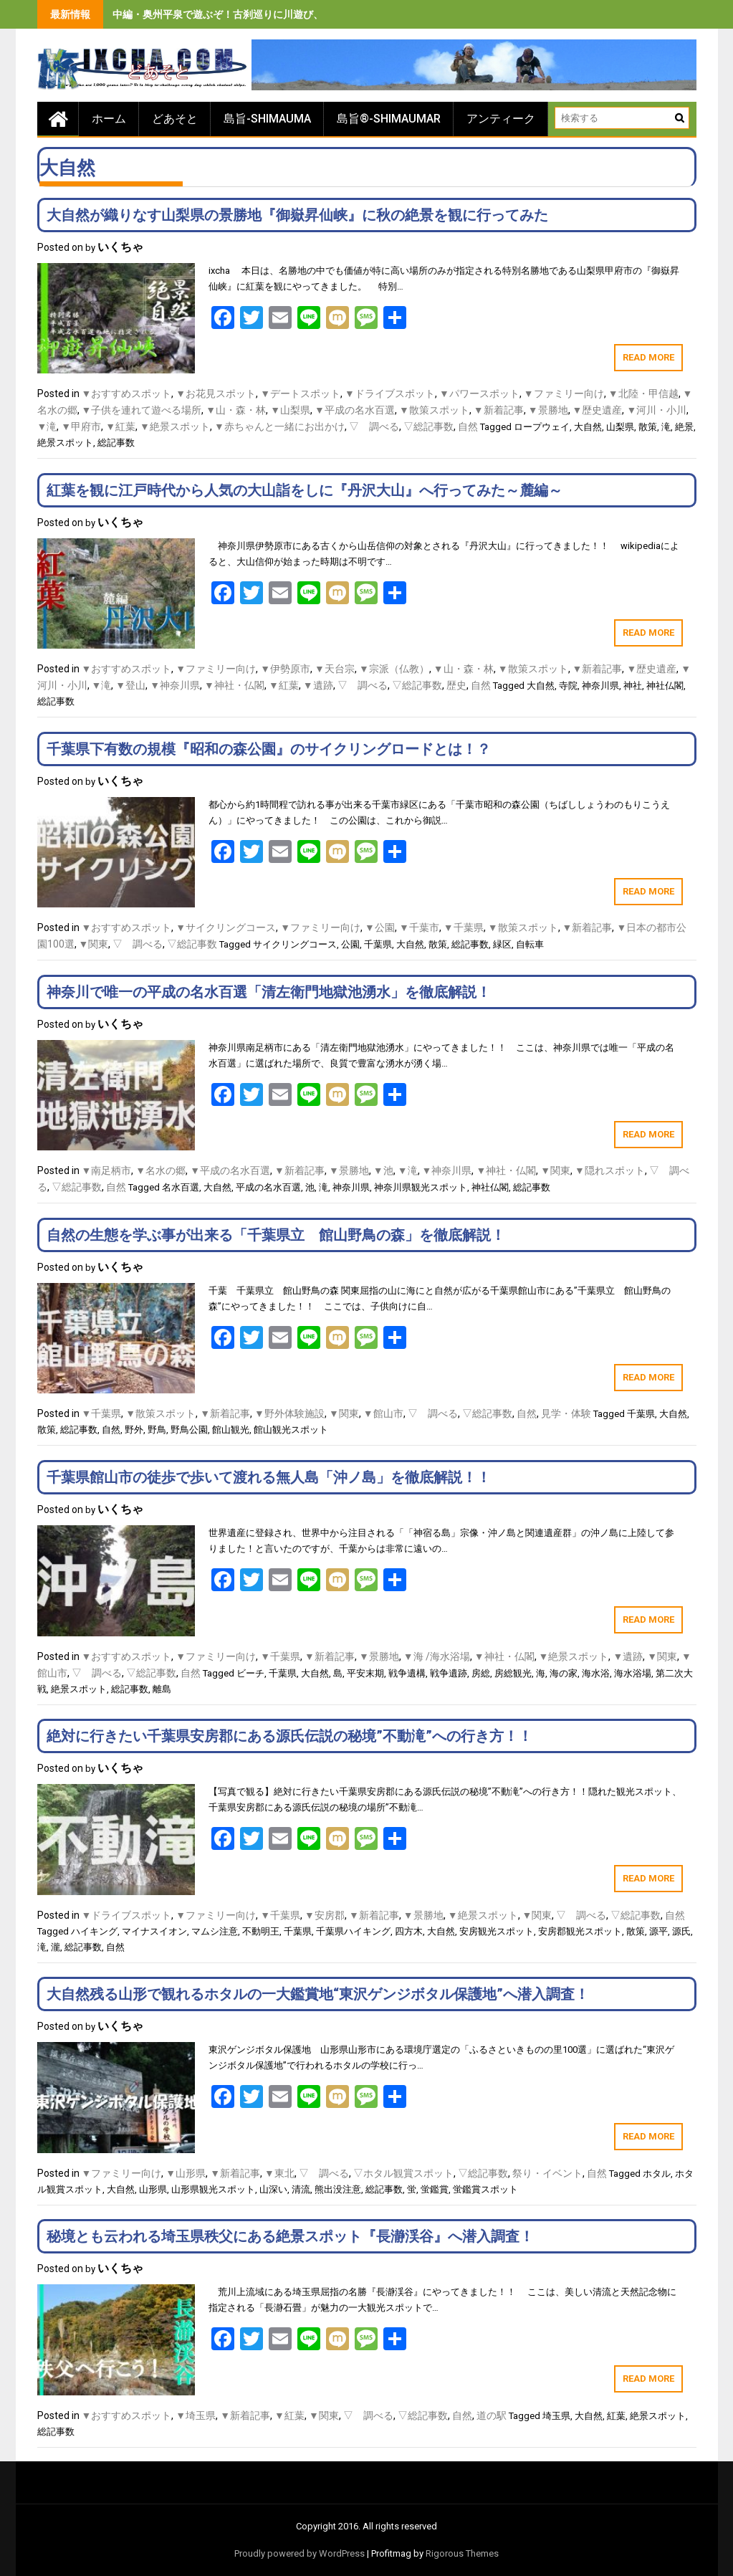  What do you see at coordinates (403, 2173) in the screenshot?
I see `▽ホタル観賞スポット` at bounding box center [403, 2173].